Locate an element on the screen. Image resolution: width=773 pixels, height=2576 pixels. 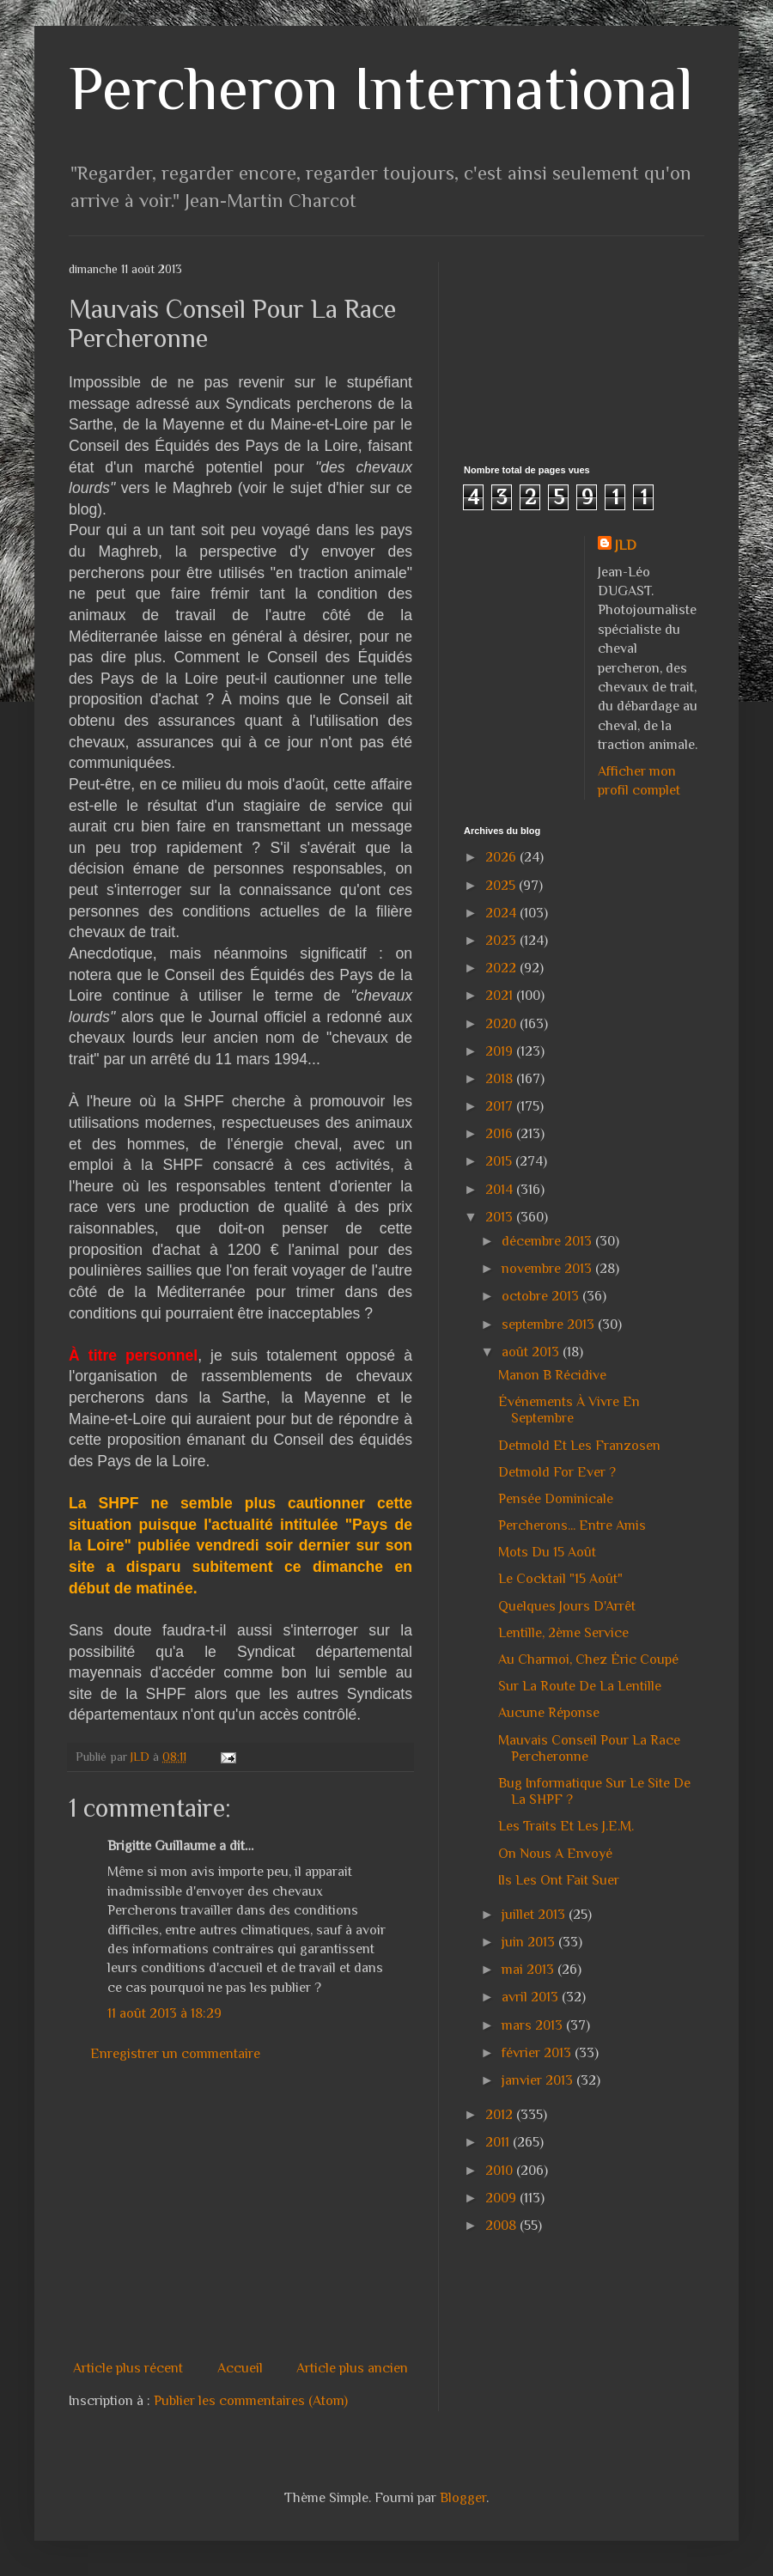
Aucune Réponse is located at coordinates (549, 1712).